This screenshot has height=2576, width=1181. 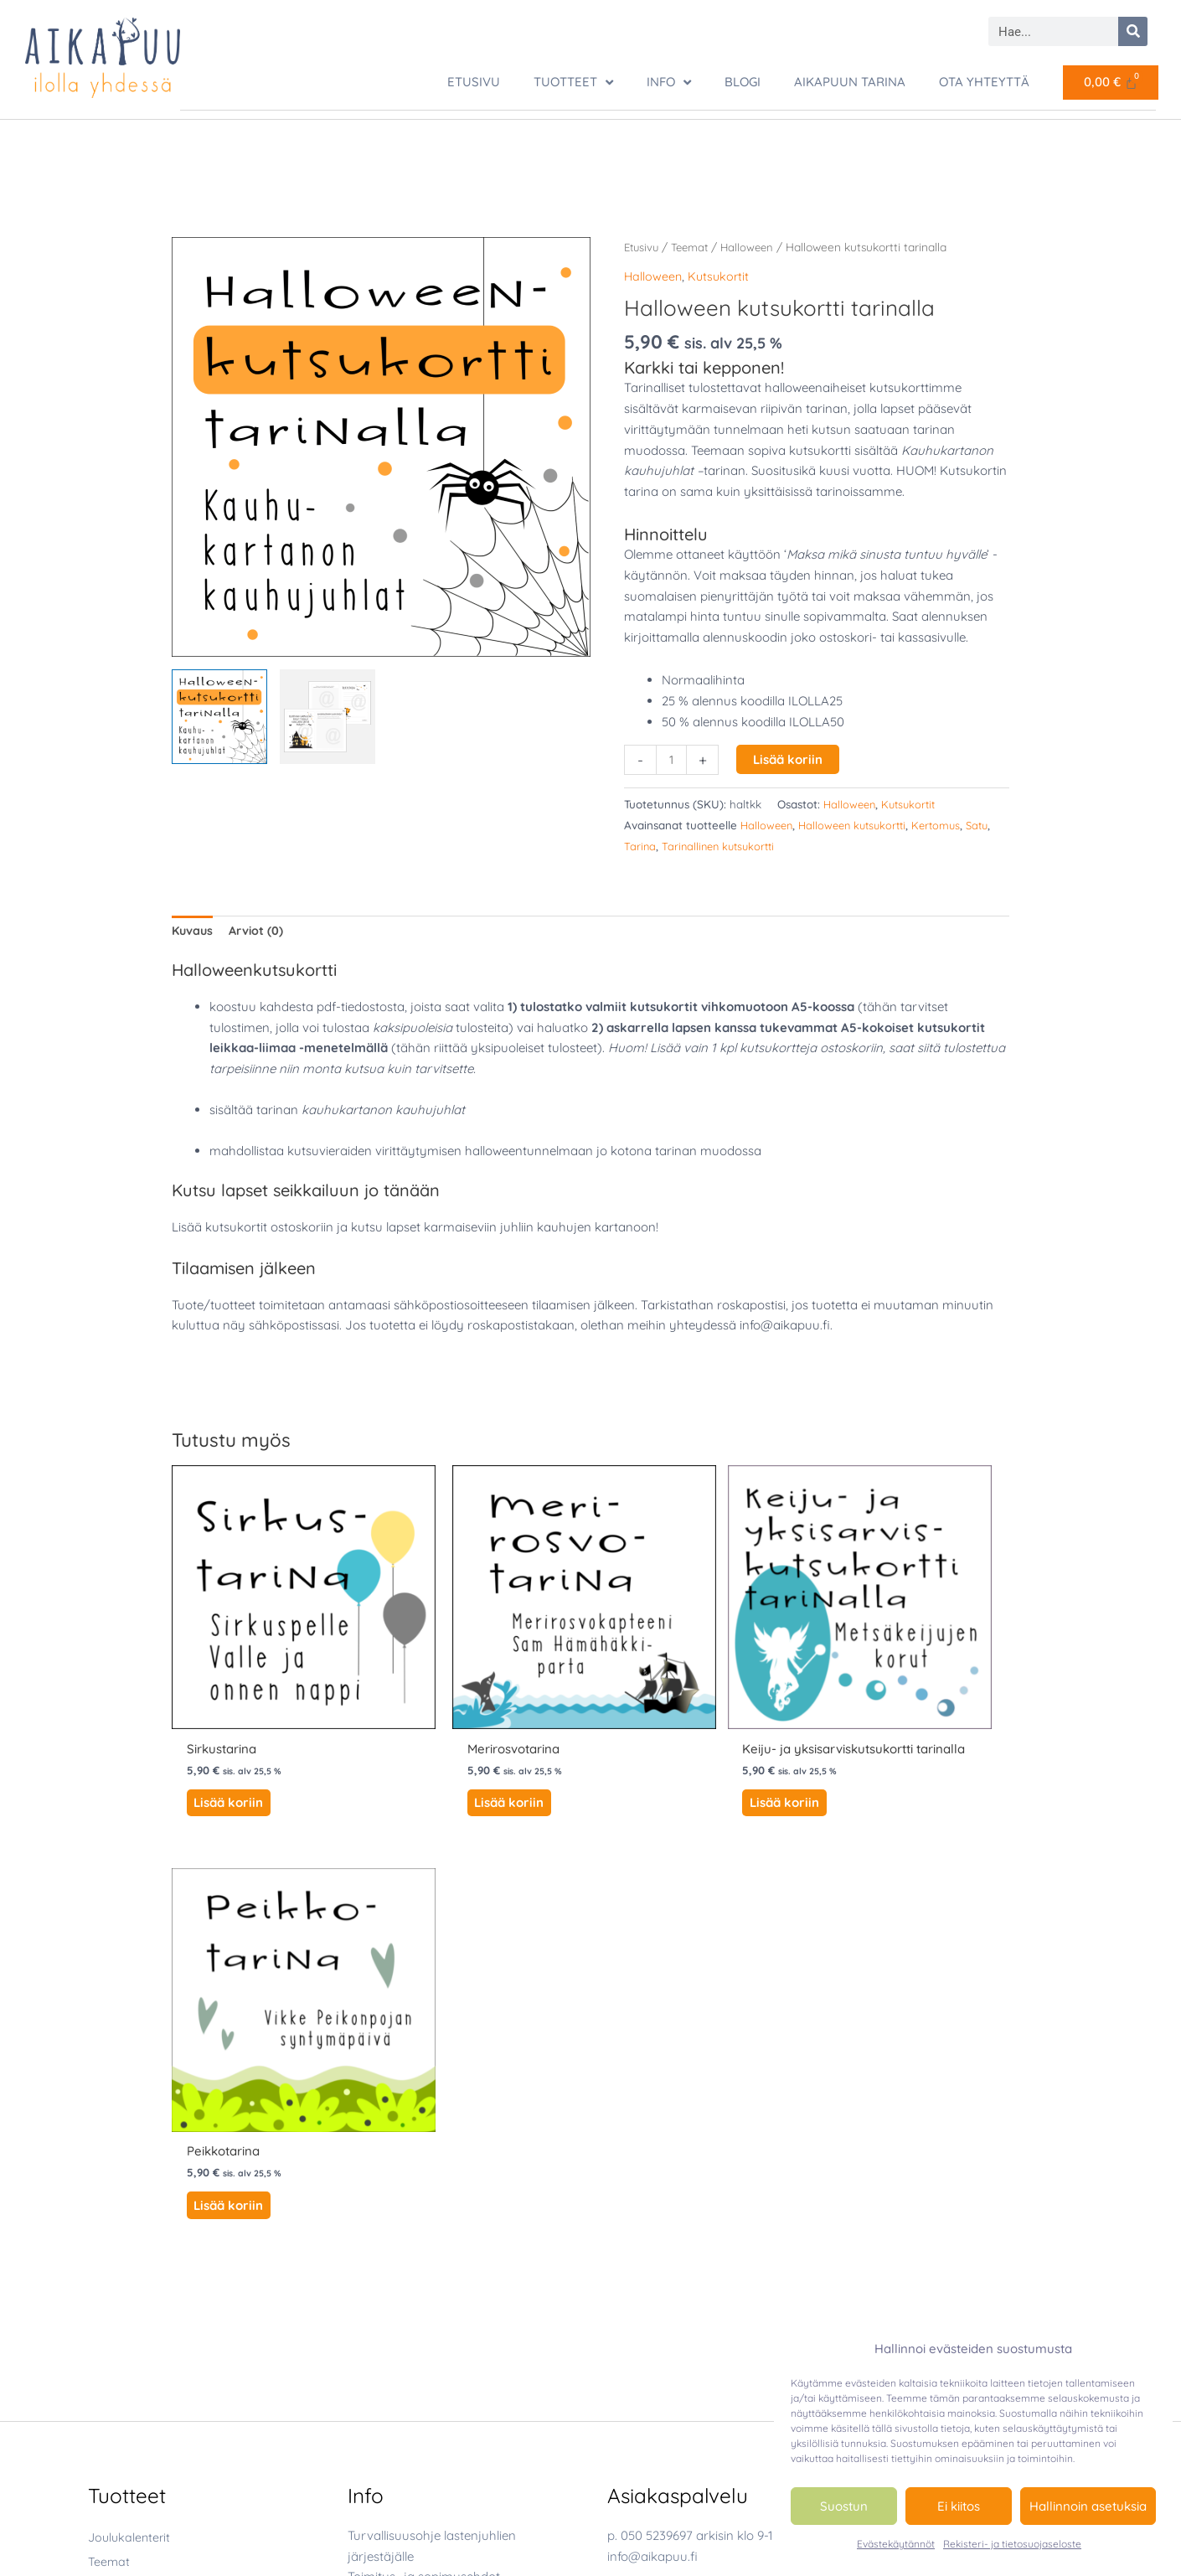 What do you see at coordinates (104, 2398) in the screenshot?
I see `Riimit` at bounding box center [104, 2398].